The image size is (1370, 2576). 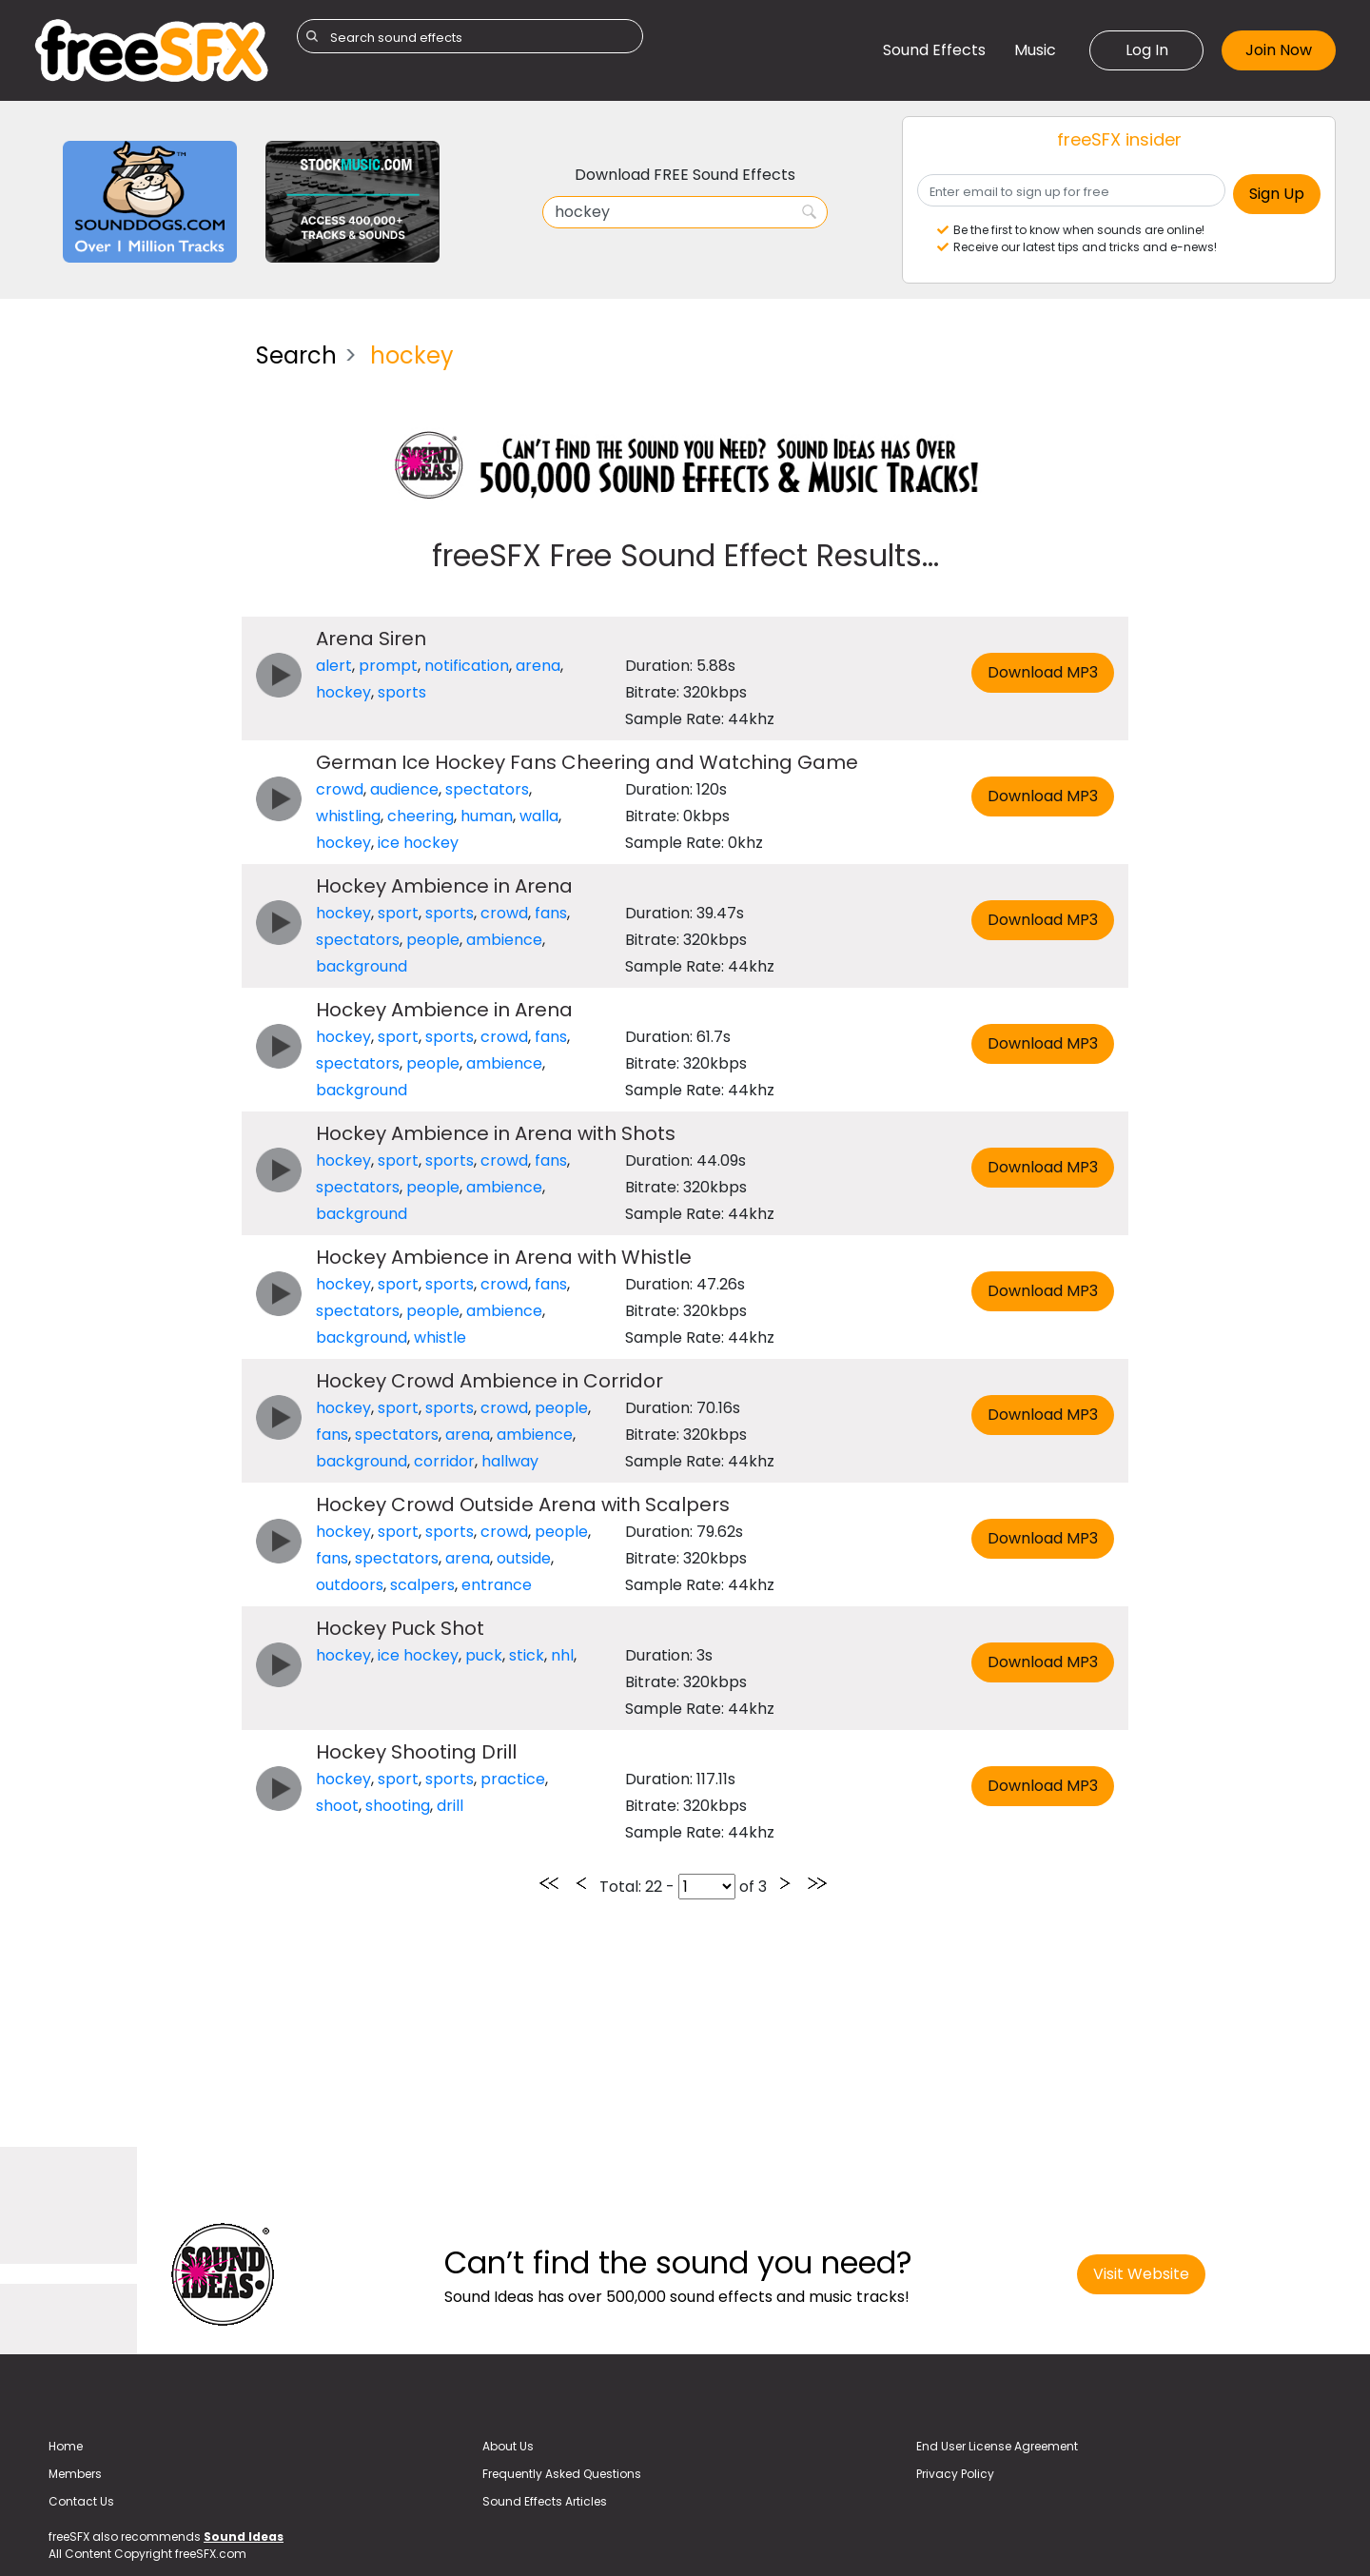 I want to click on shoot, so click(x=337, y=1806).